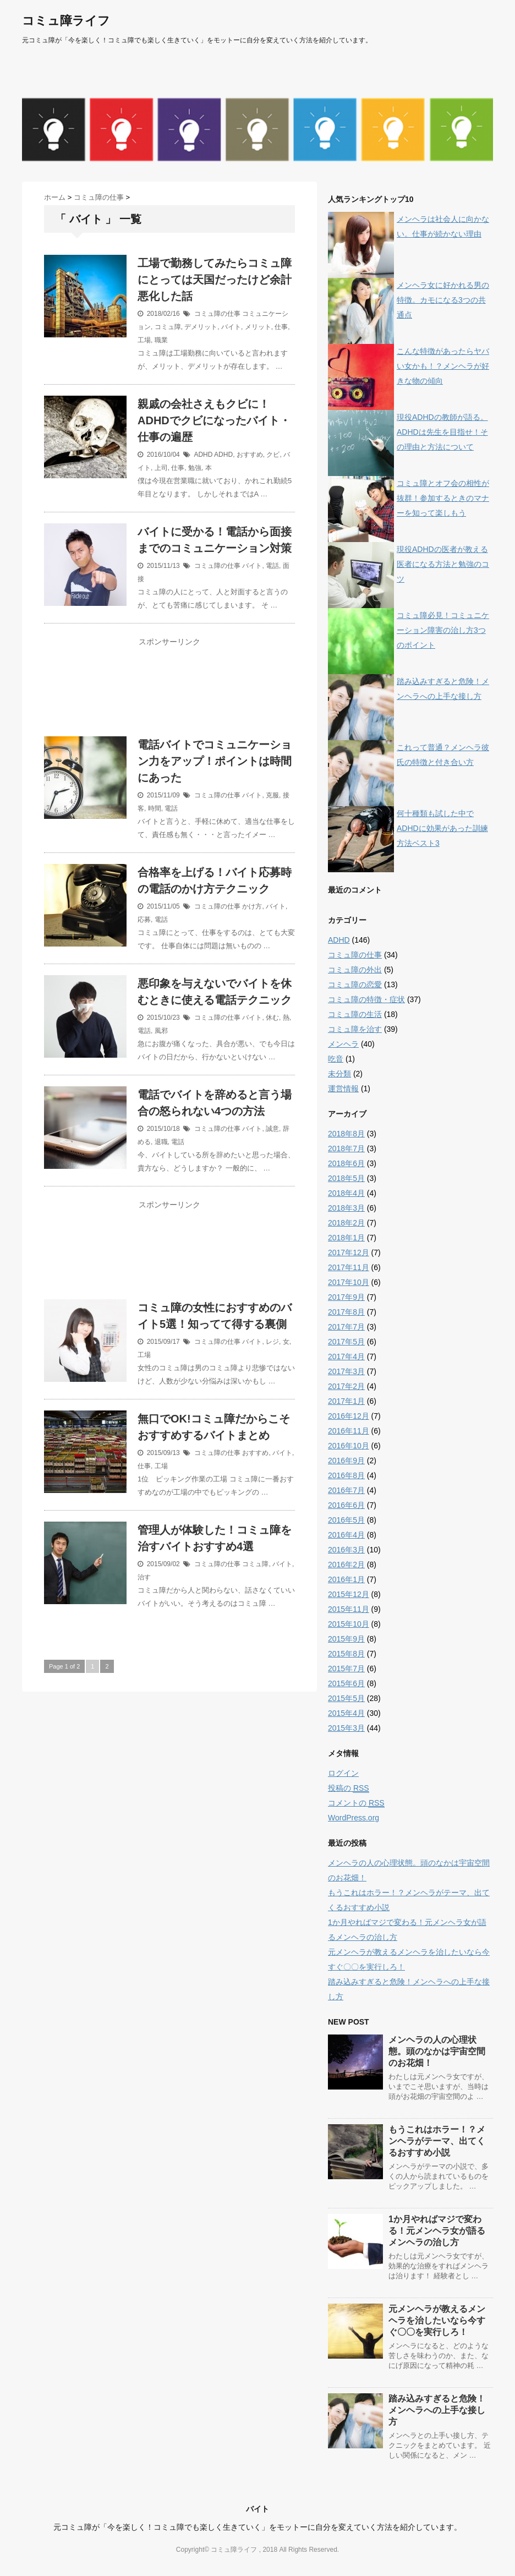  I want to click on メンヘラ女に好かれる男の特徴。カモになる3つの共通点, so click(443, 300).